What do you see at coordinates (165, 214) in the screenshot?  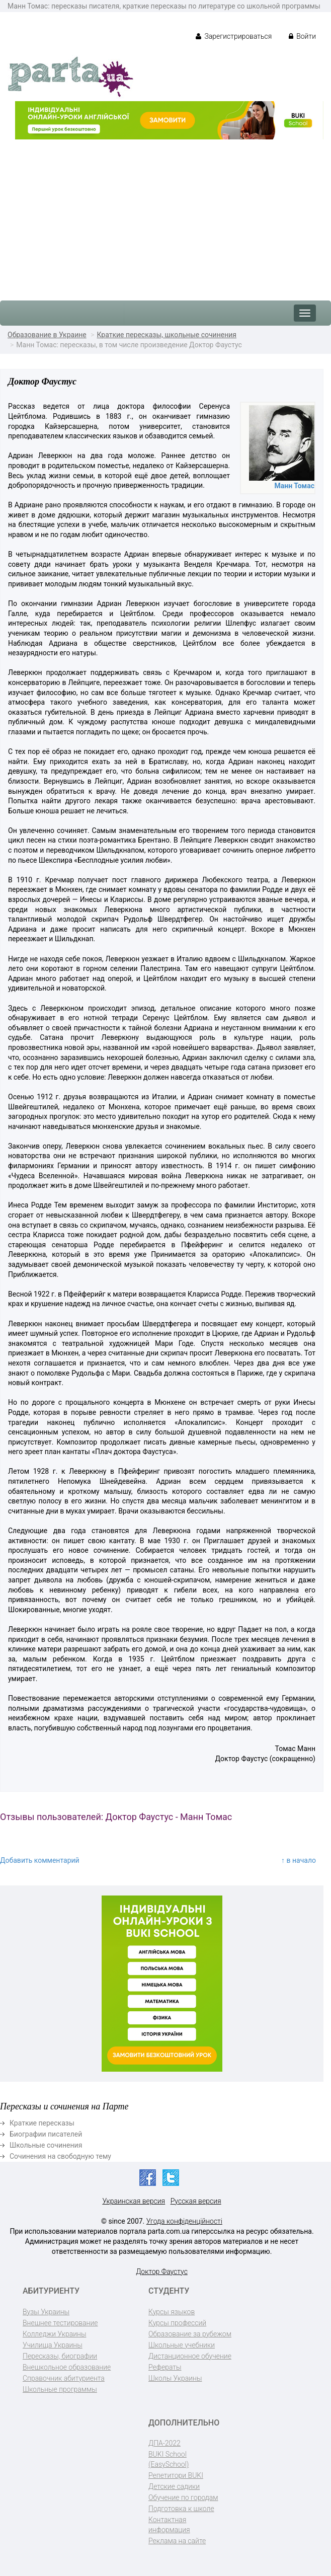 I see `[Advertisement]` at bounding box center [165, 214].